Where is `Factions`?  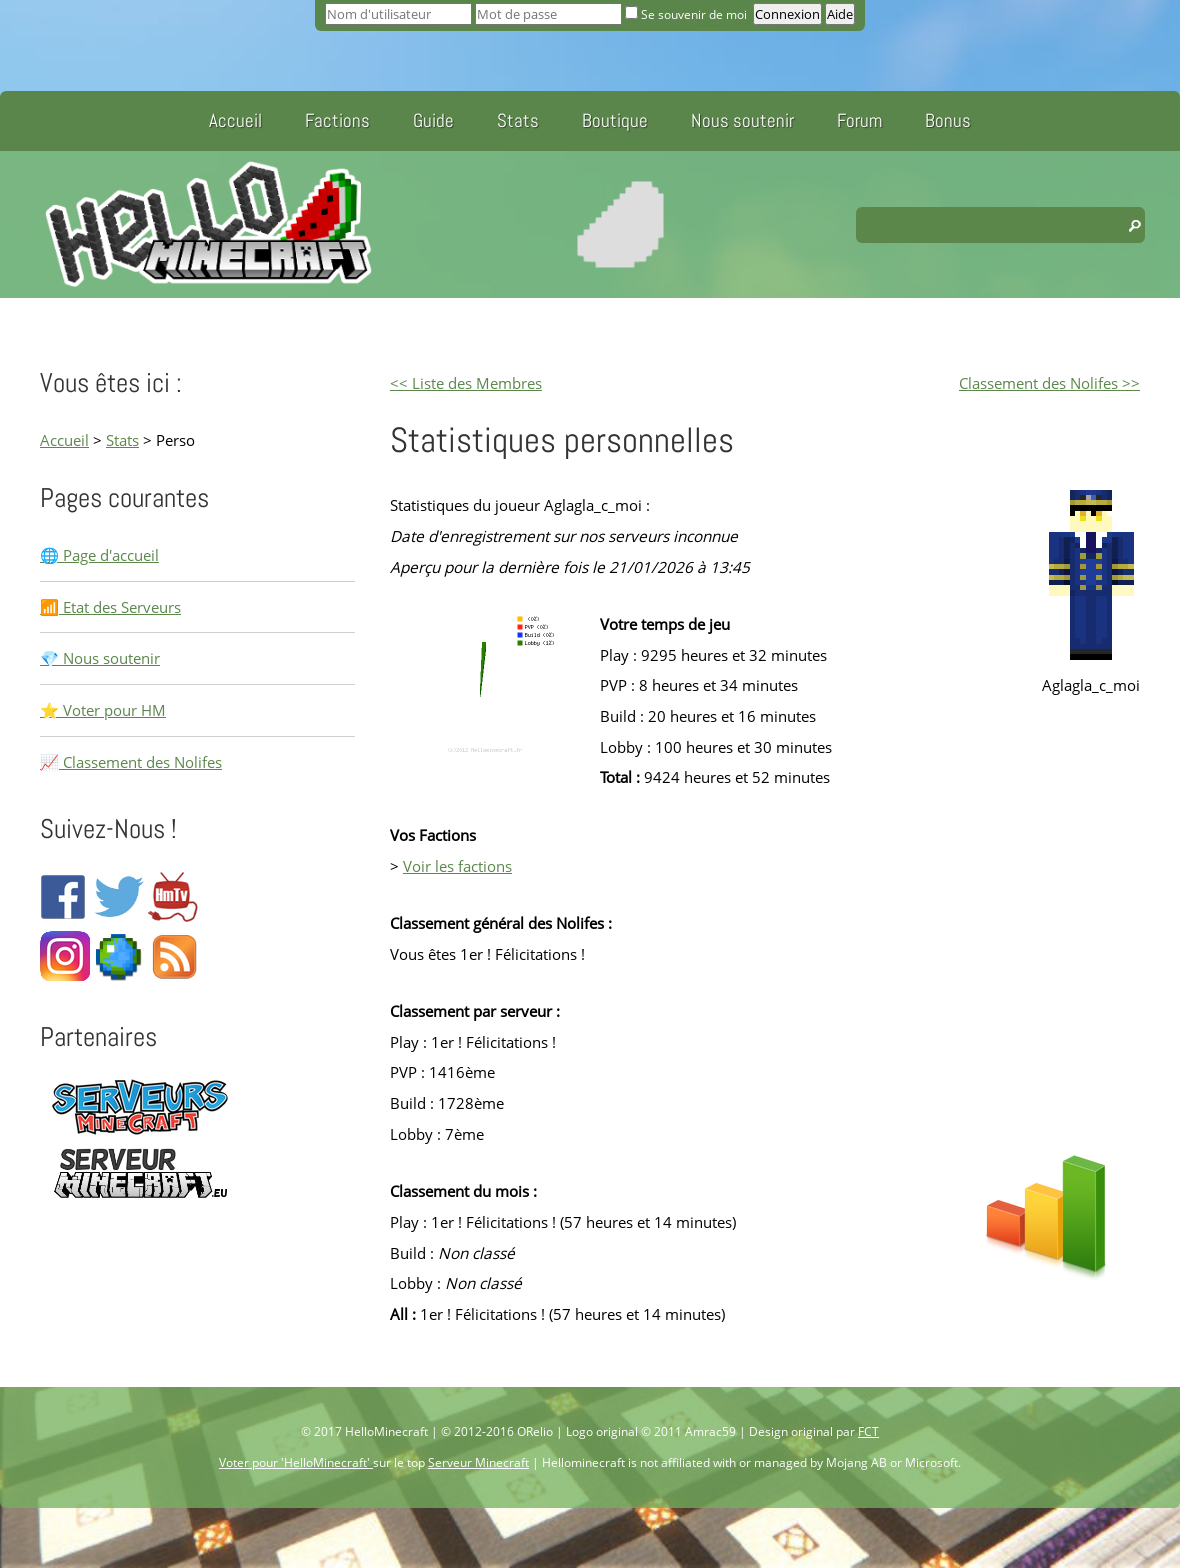 Factions is located at coordinates (337, 120).